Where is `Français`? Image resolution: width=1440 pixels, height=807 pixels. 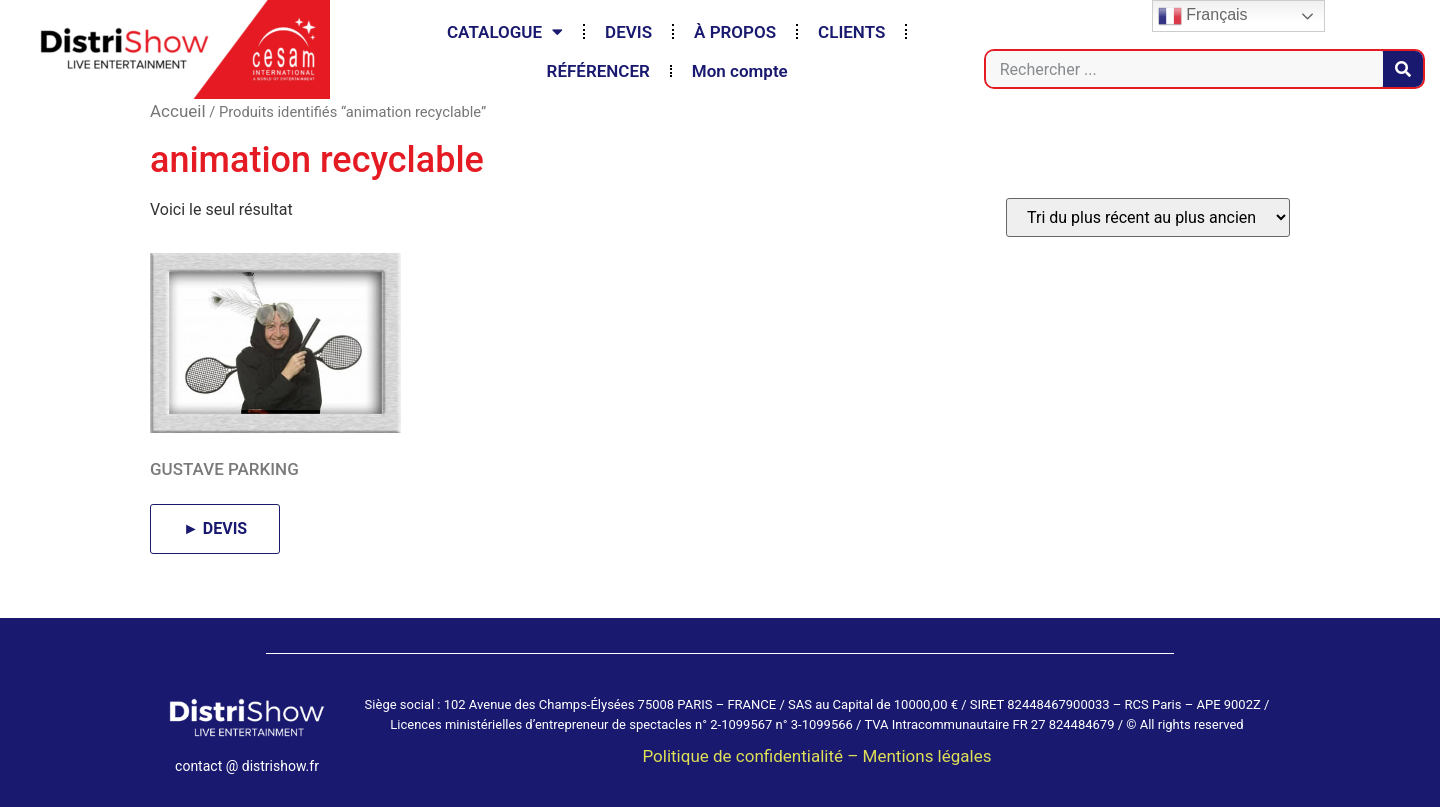
Français is located at coordinates (1203, 16).